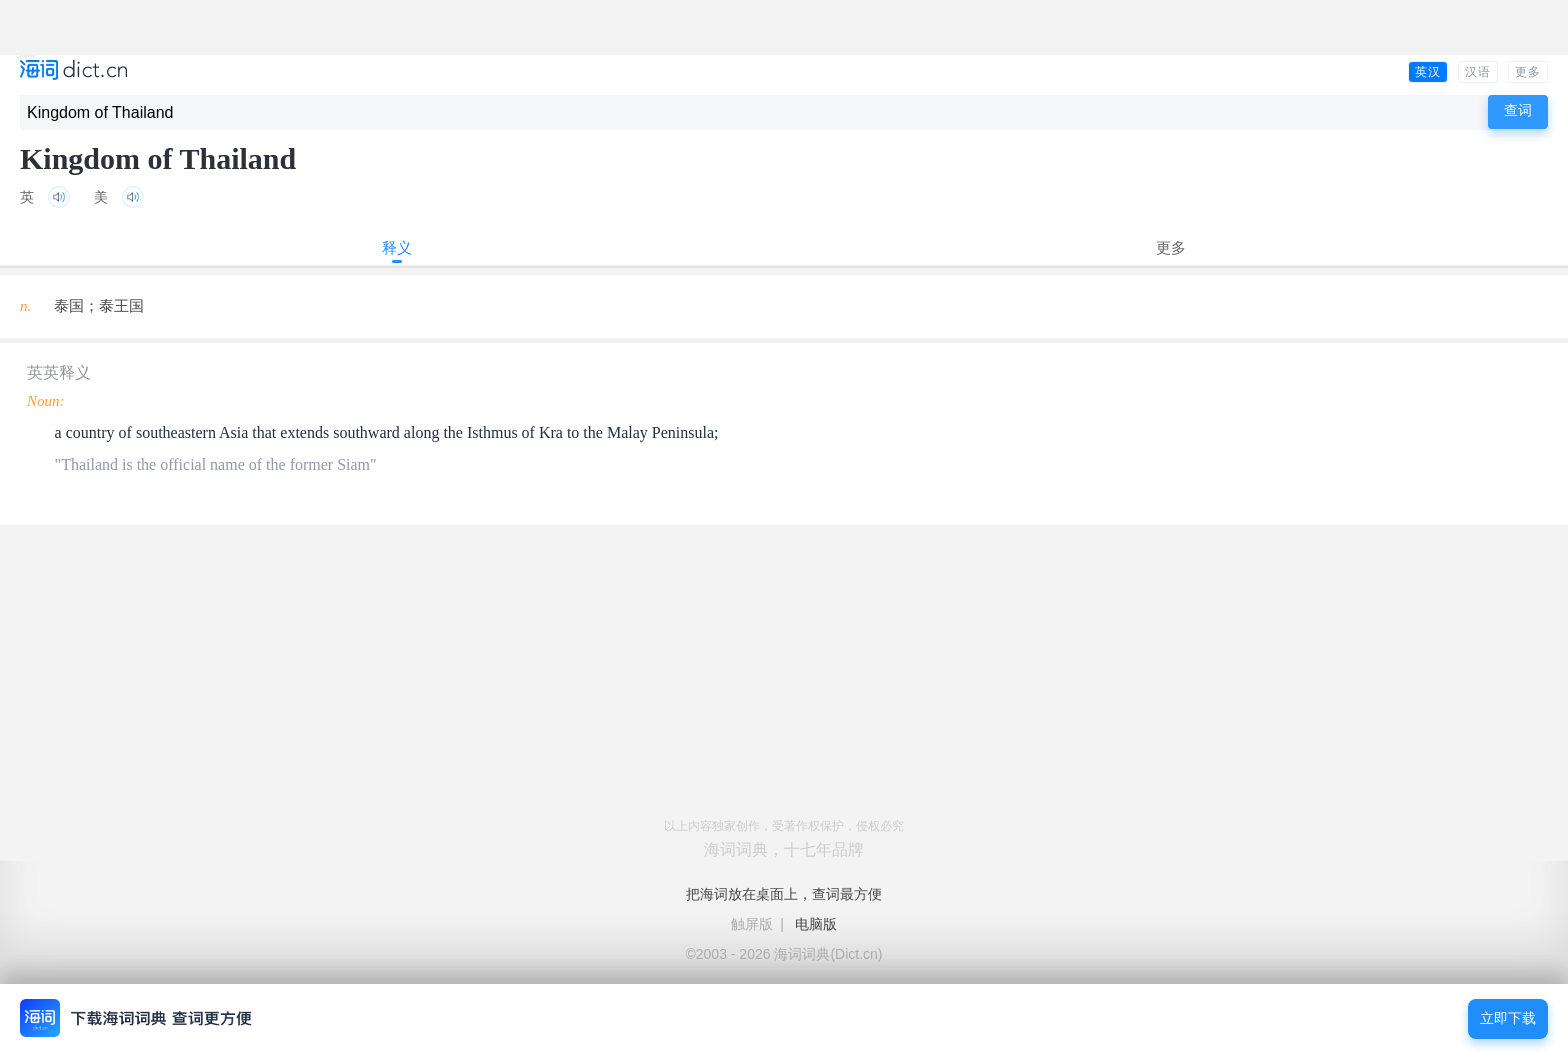 This screenshot has height=1054, width=1568. Describe the element at coordinates (784, 894) in the screenshot. I see `把海词放在桌面上，查词最方便` at that location.